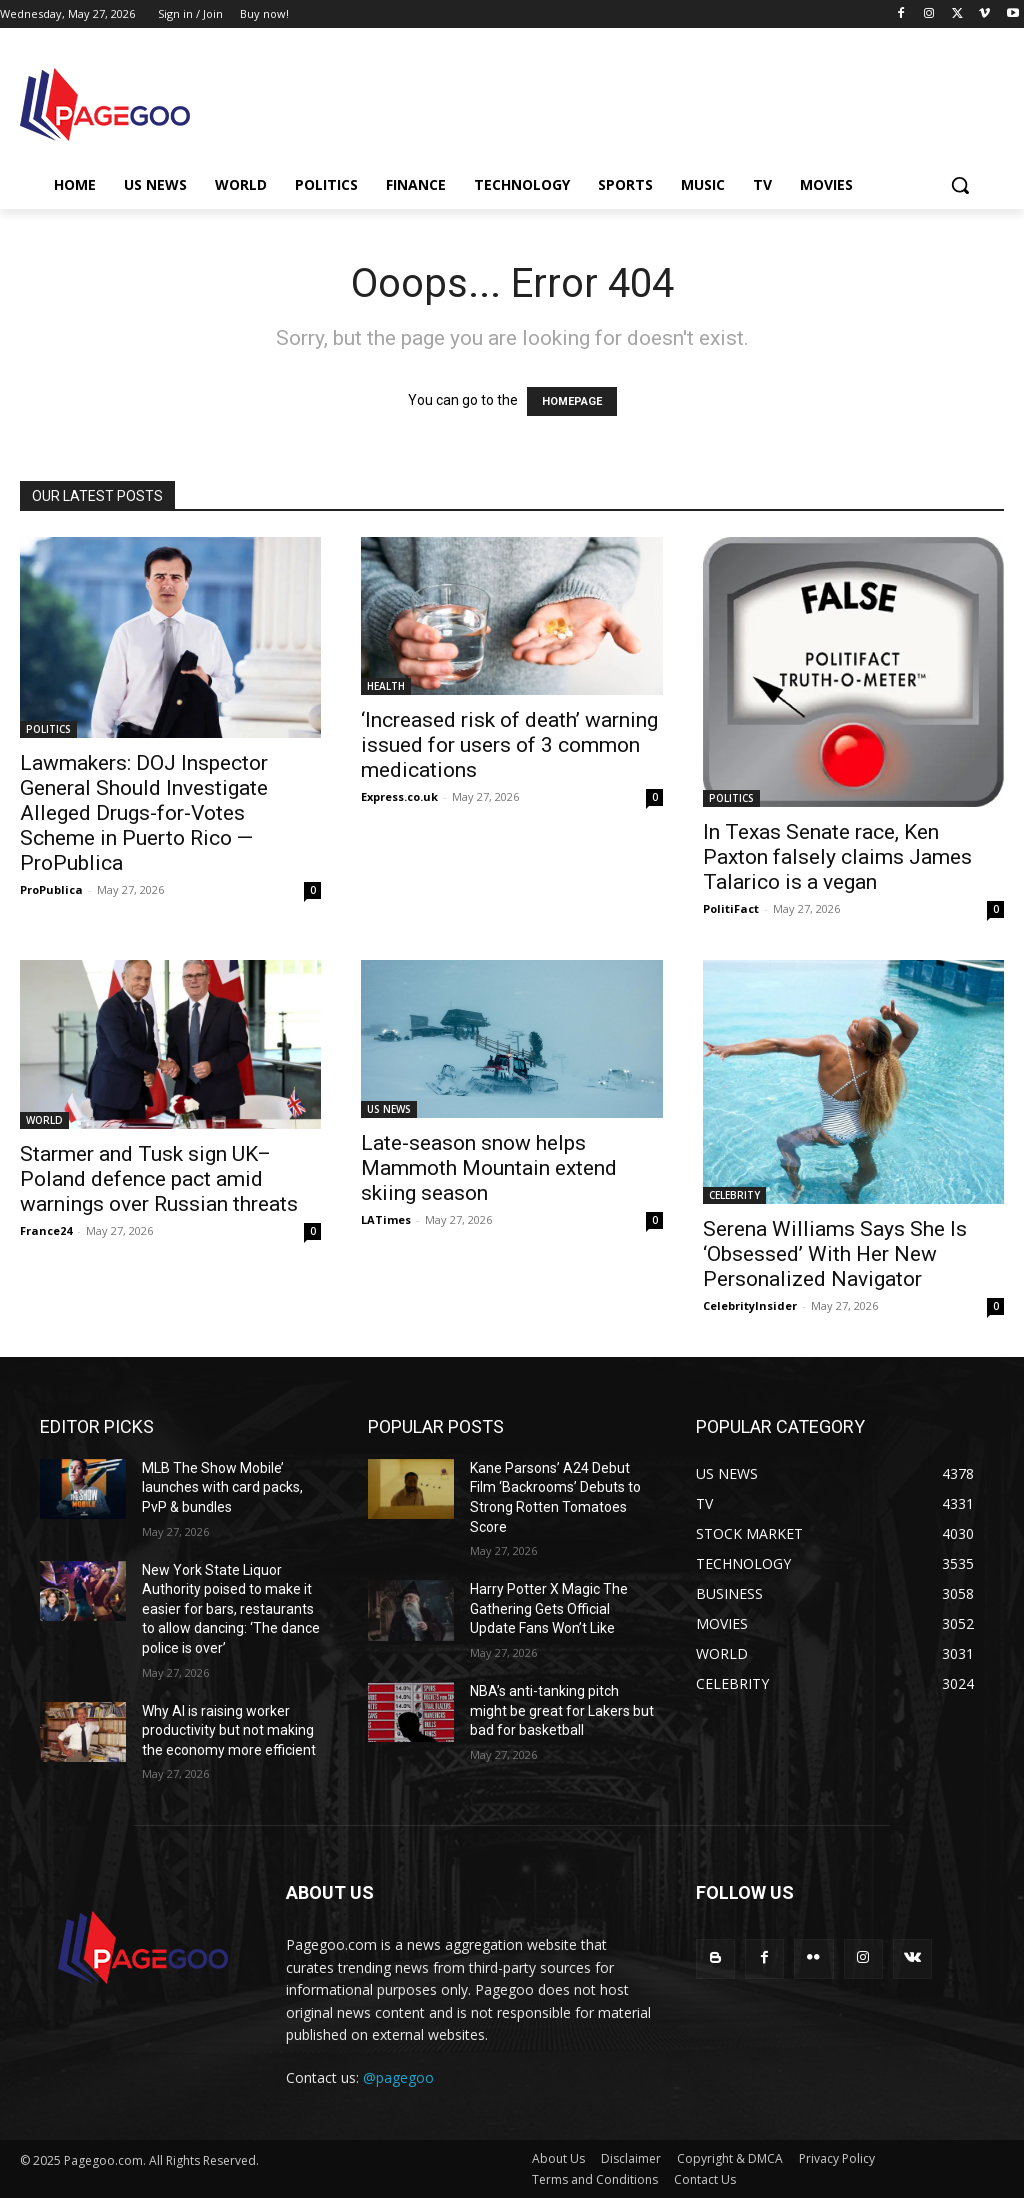 The width and height of the screenshot is (1024, 2198). I want to click on LATimes, so click(386, 1219).